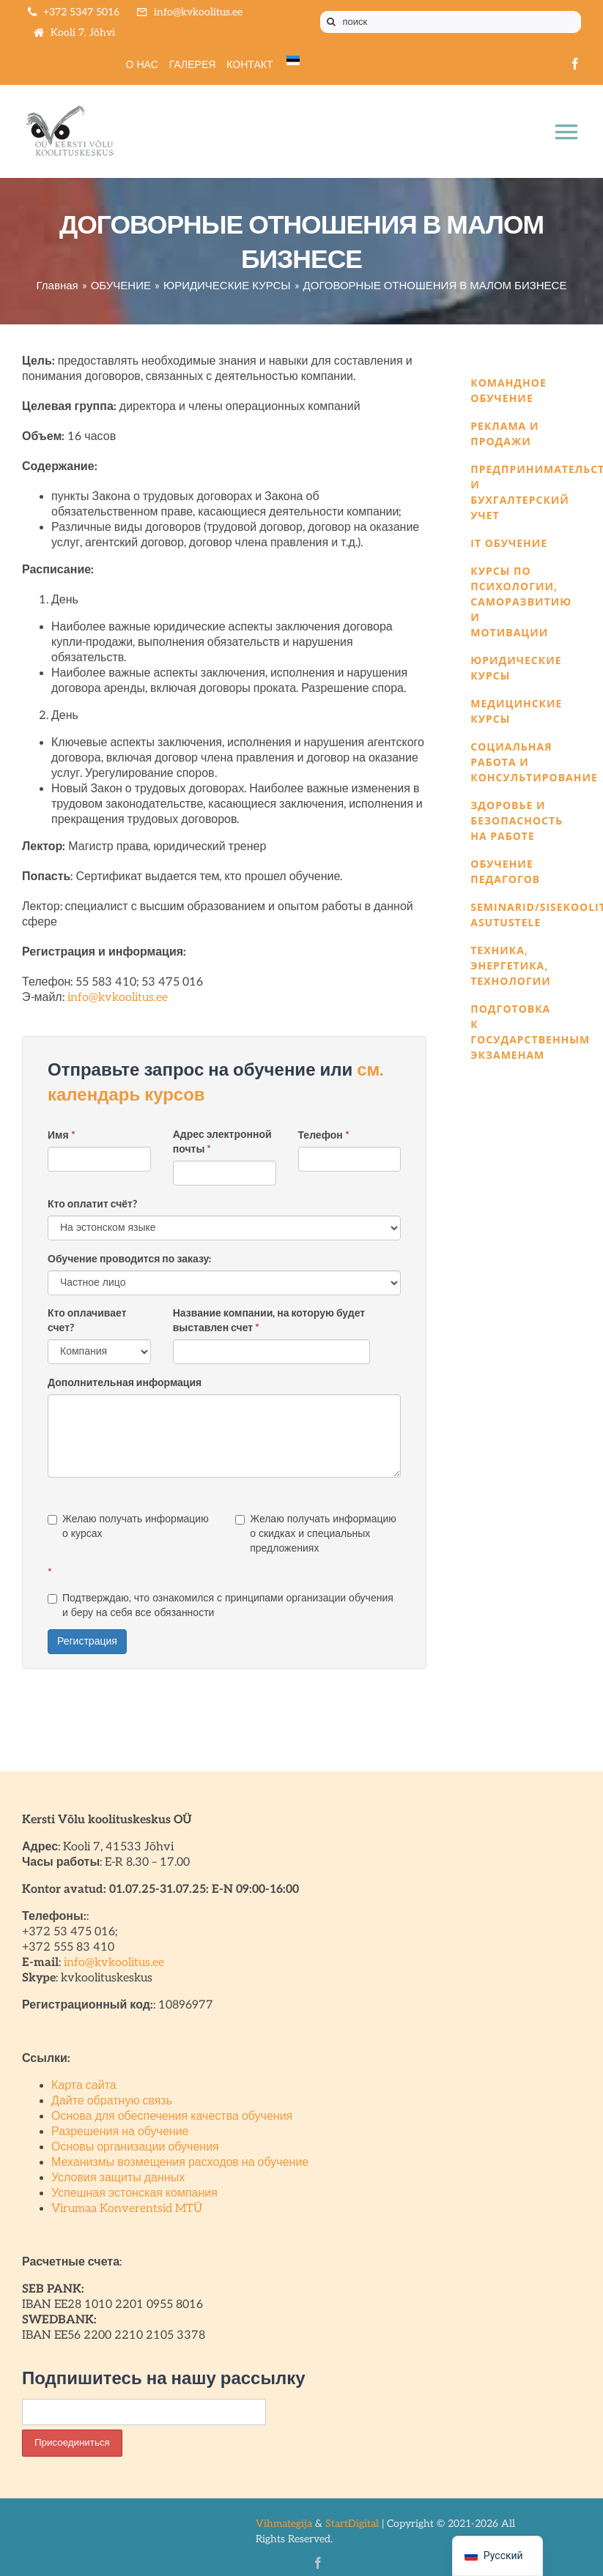 Image resolution: width=603 pixels, height=2576 pixels. Describe the element at coordinates (222, 1141) in the screenshot. I see `Адрес электронной почты` at that location.